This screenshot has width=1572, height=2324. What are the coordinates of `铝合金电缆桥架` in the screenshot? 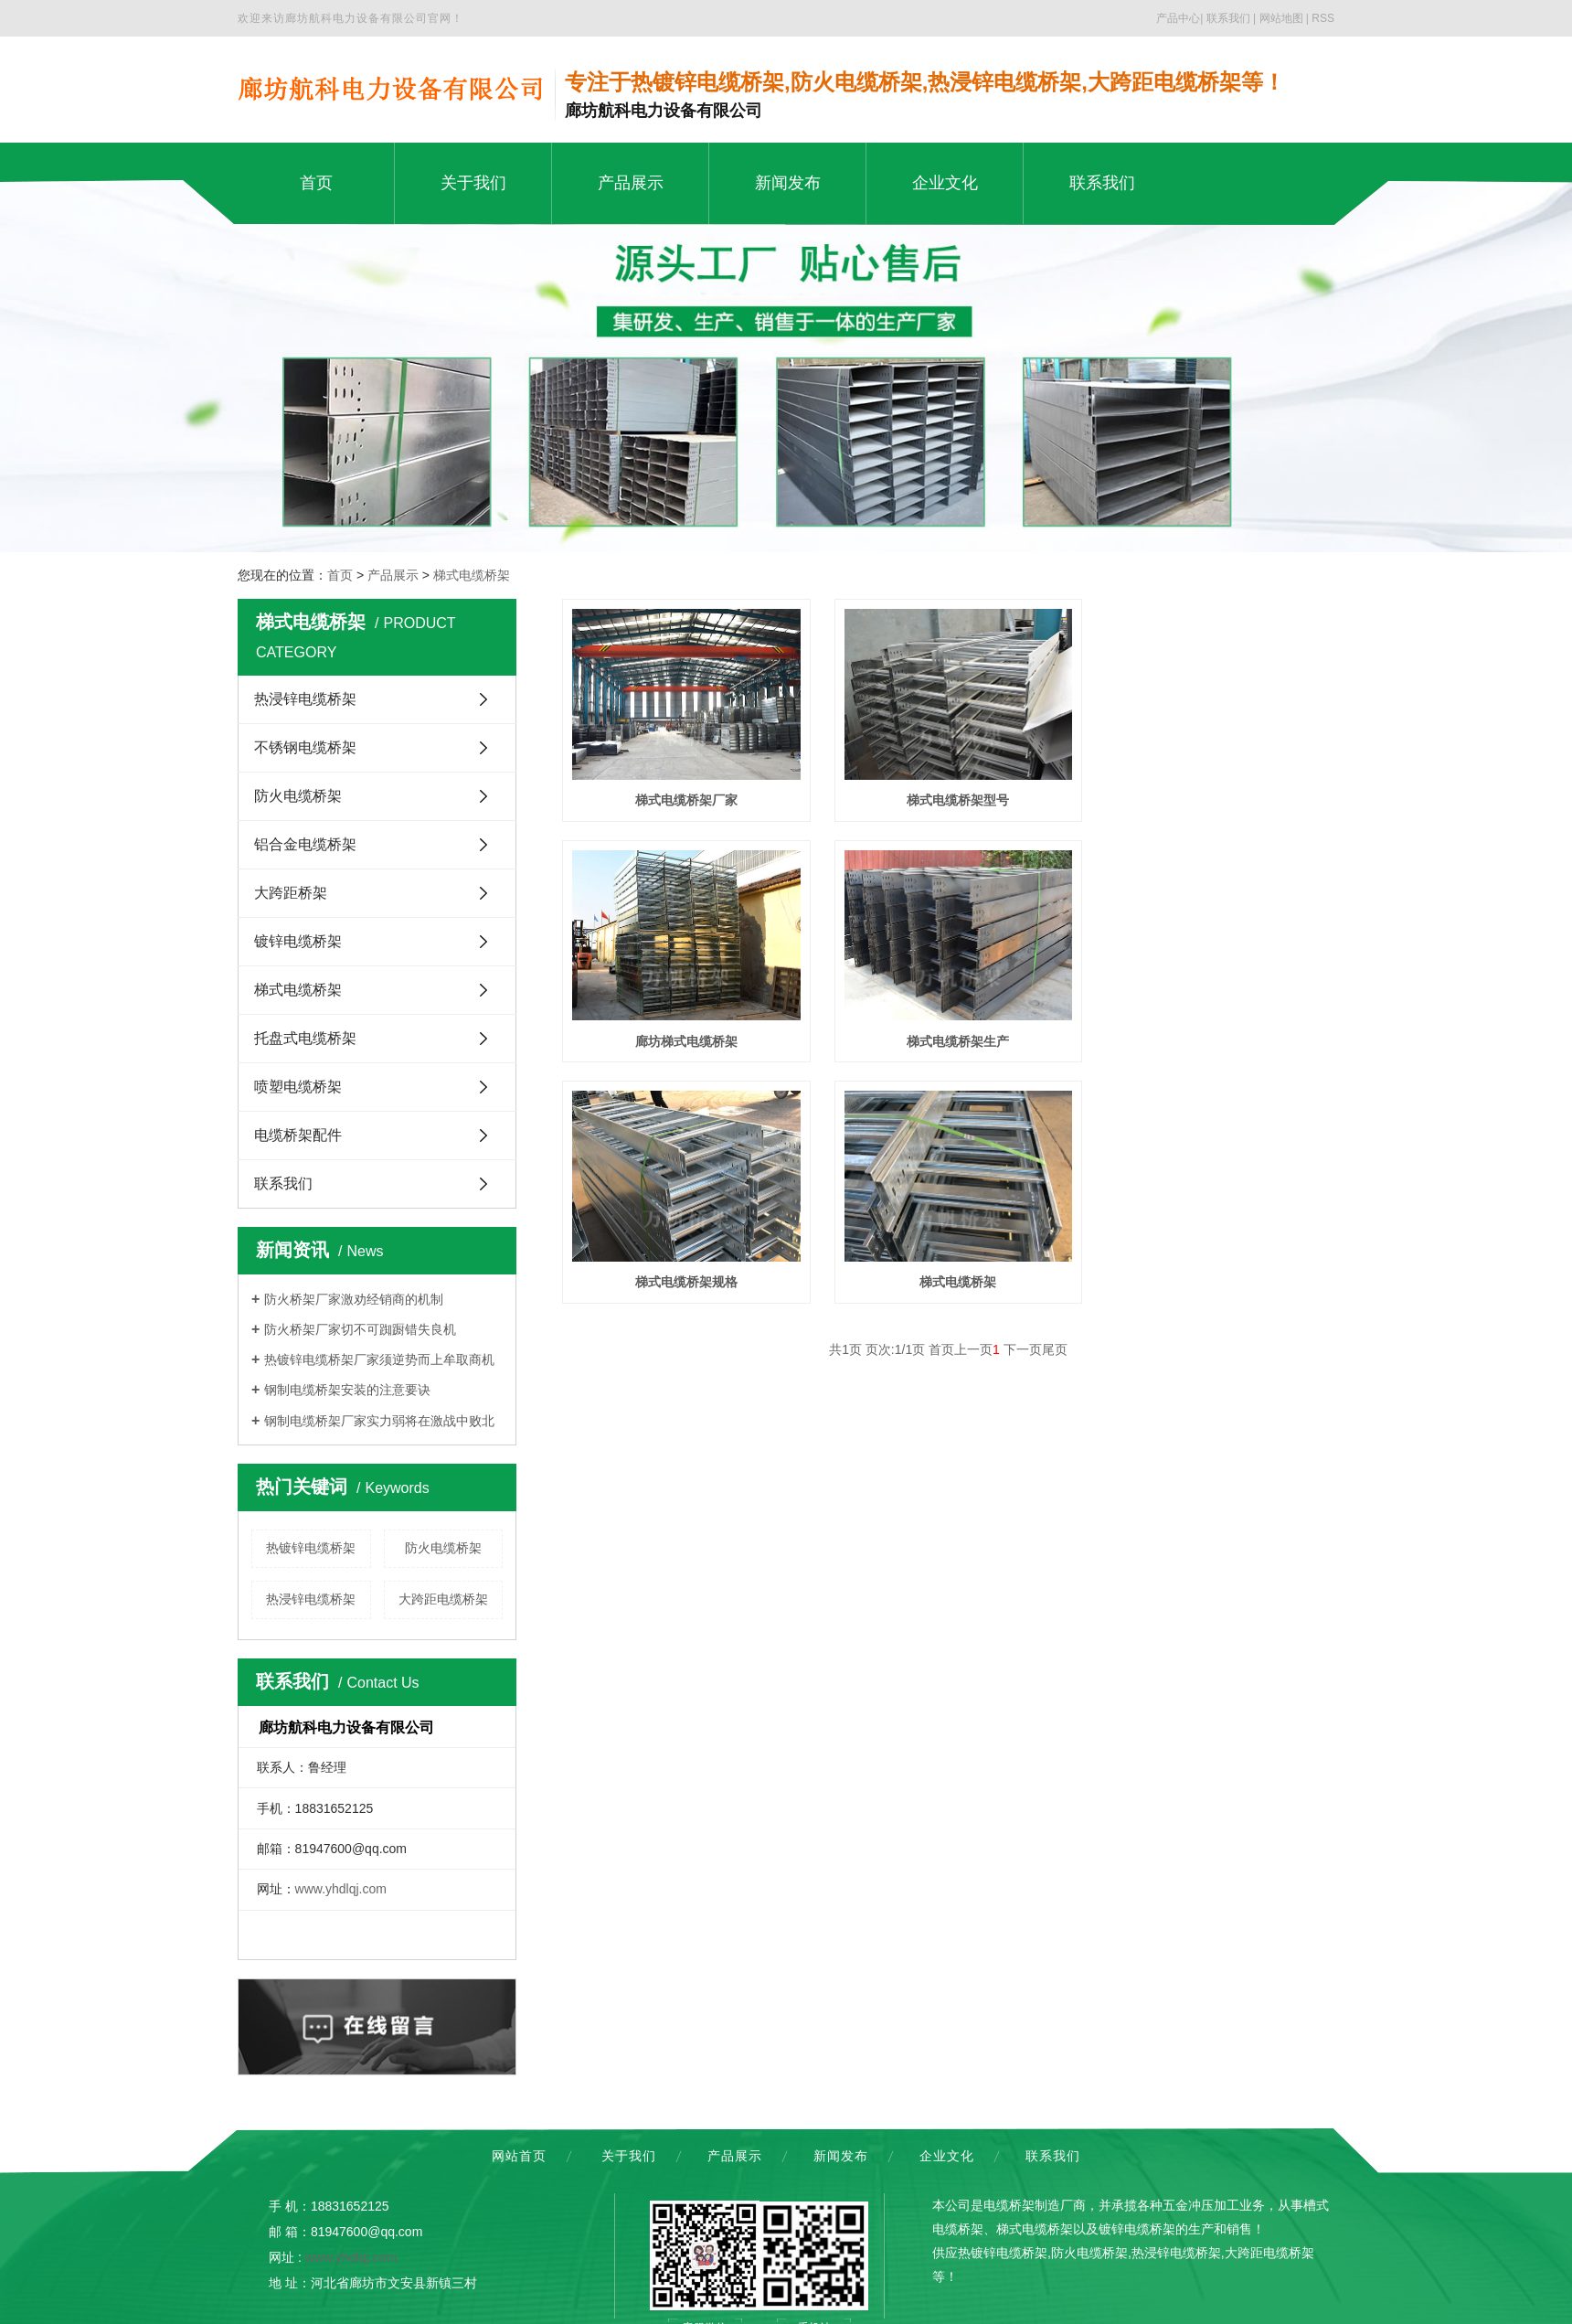 It's located at (305, 844).